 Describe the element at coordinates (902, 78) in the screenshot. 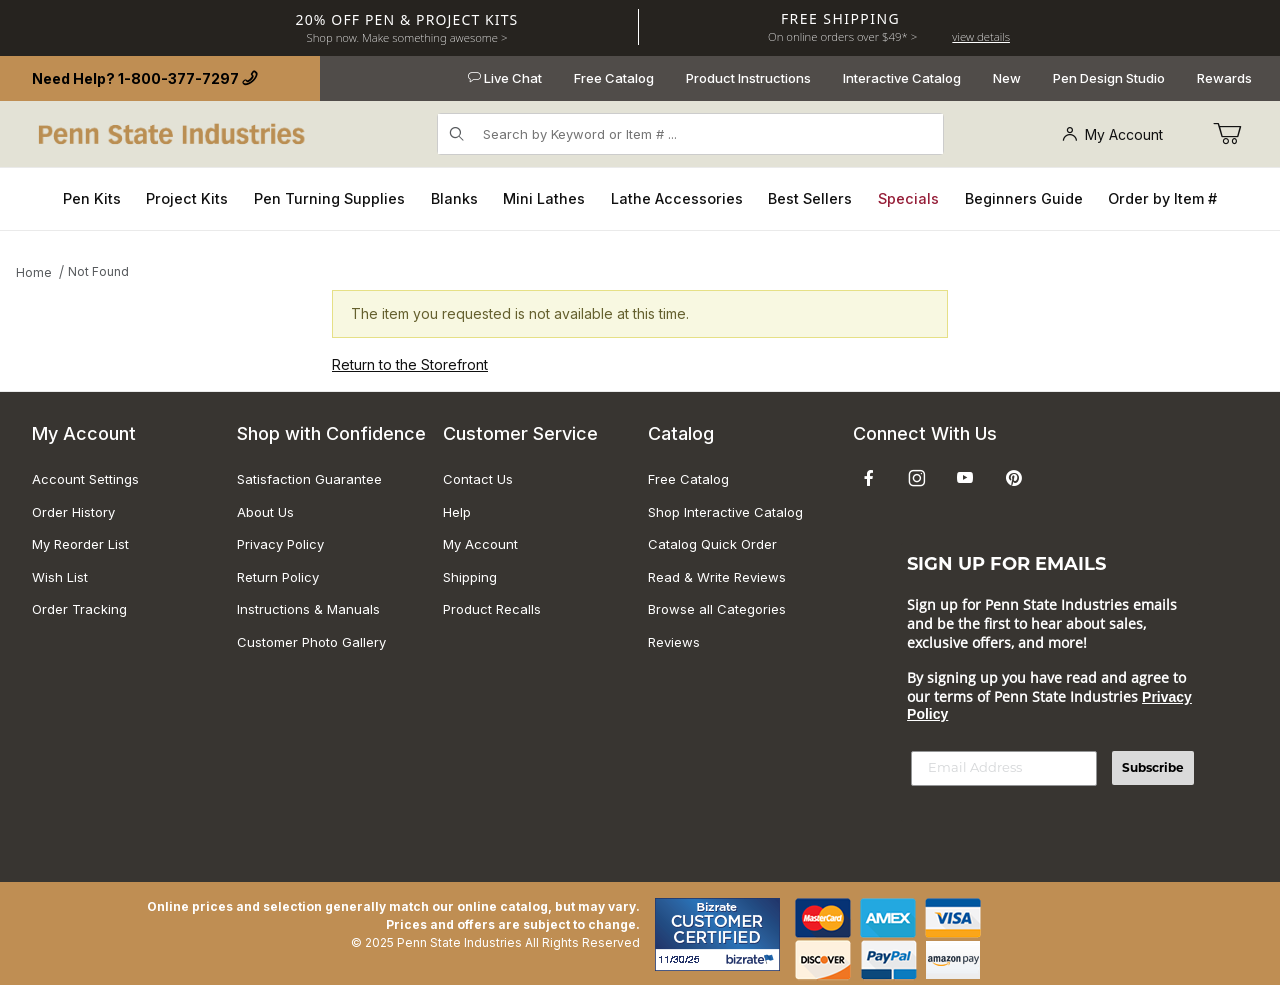

I see `Interactive Catalog` at that location.